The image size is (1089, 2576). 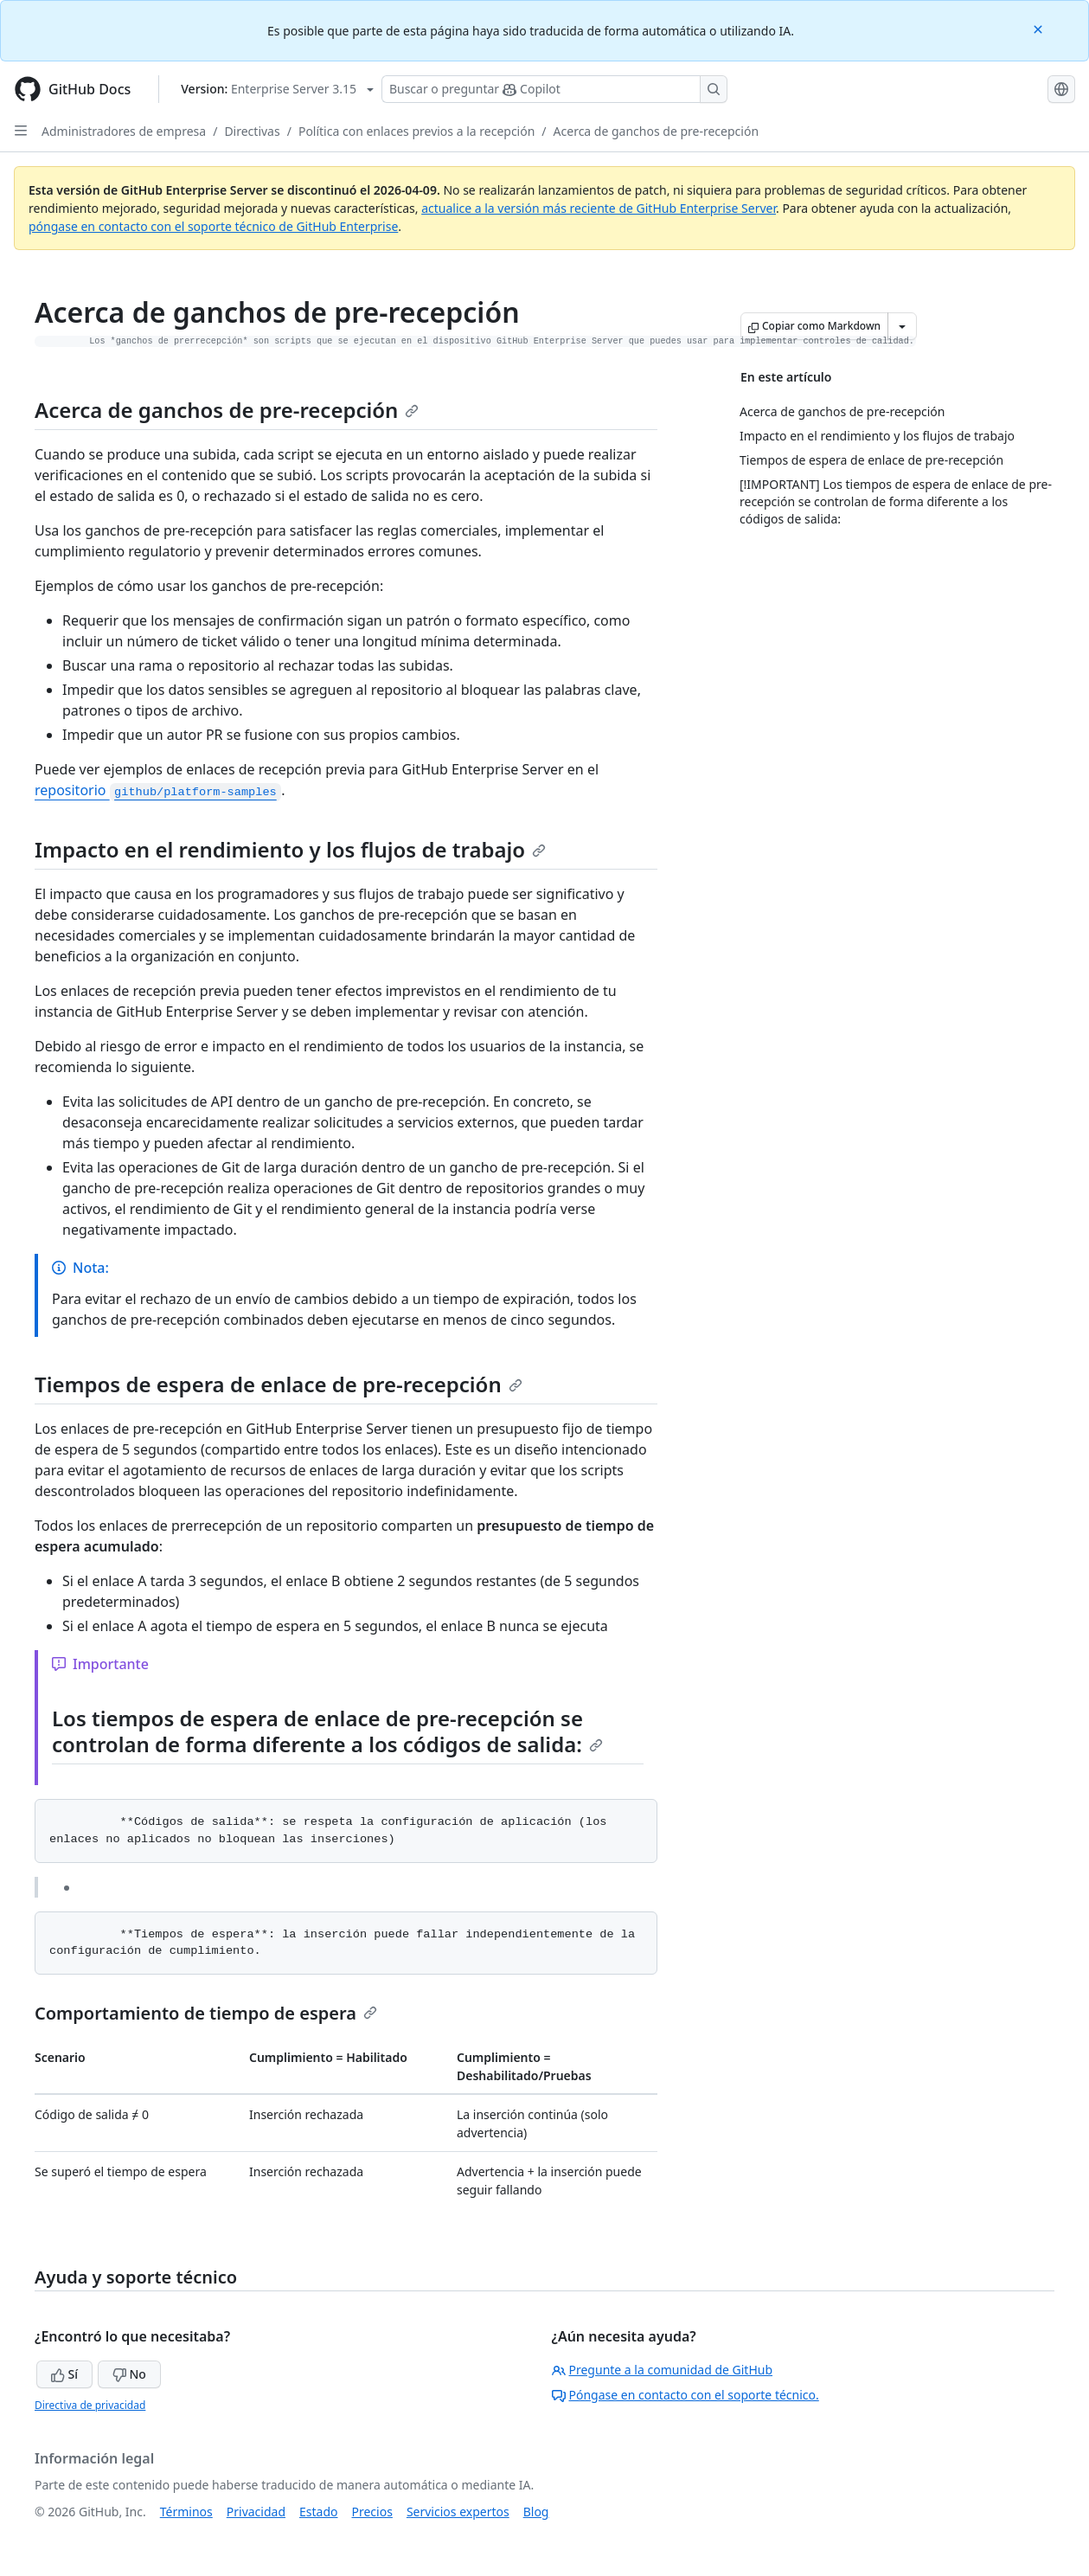 I want to click on Póngase en contacto con el soporte técnico., so click(x=685, y=2394).